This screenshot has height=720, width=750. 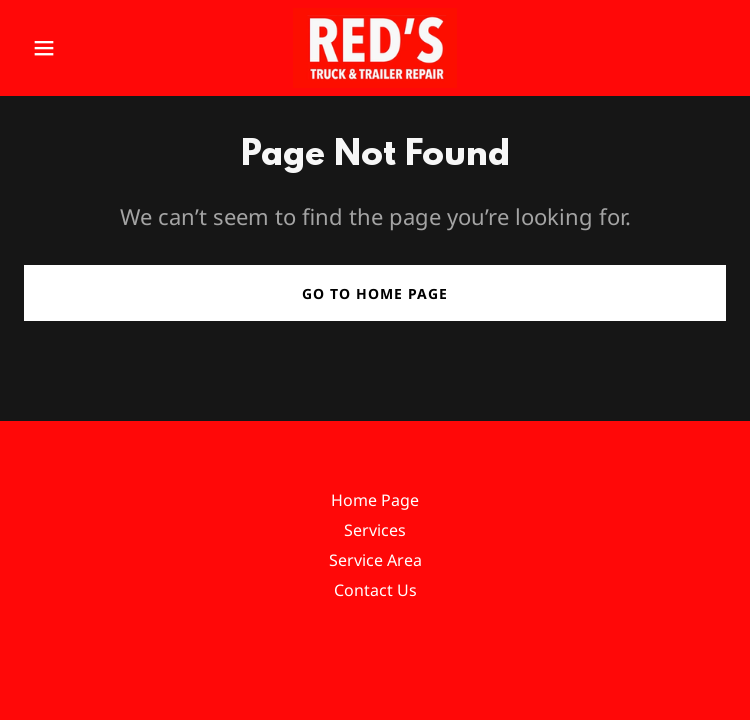 I want to click on Go To Home Page, so click(x=375, y=293).